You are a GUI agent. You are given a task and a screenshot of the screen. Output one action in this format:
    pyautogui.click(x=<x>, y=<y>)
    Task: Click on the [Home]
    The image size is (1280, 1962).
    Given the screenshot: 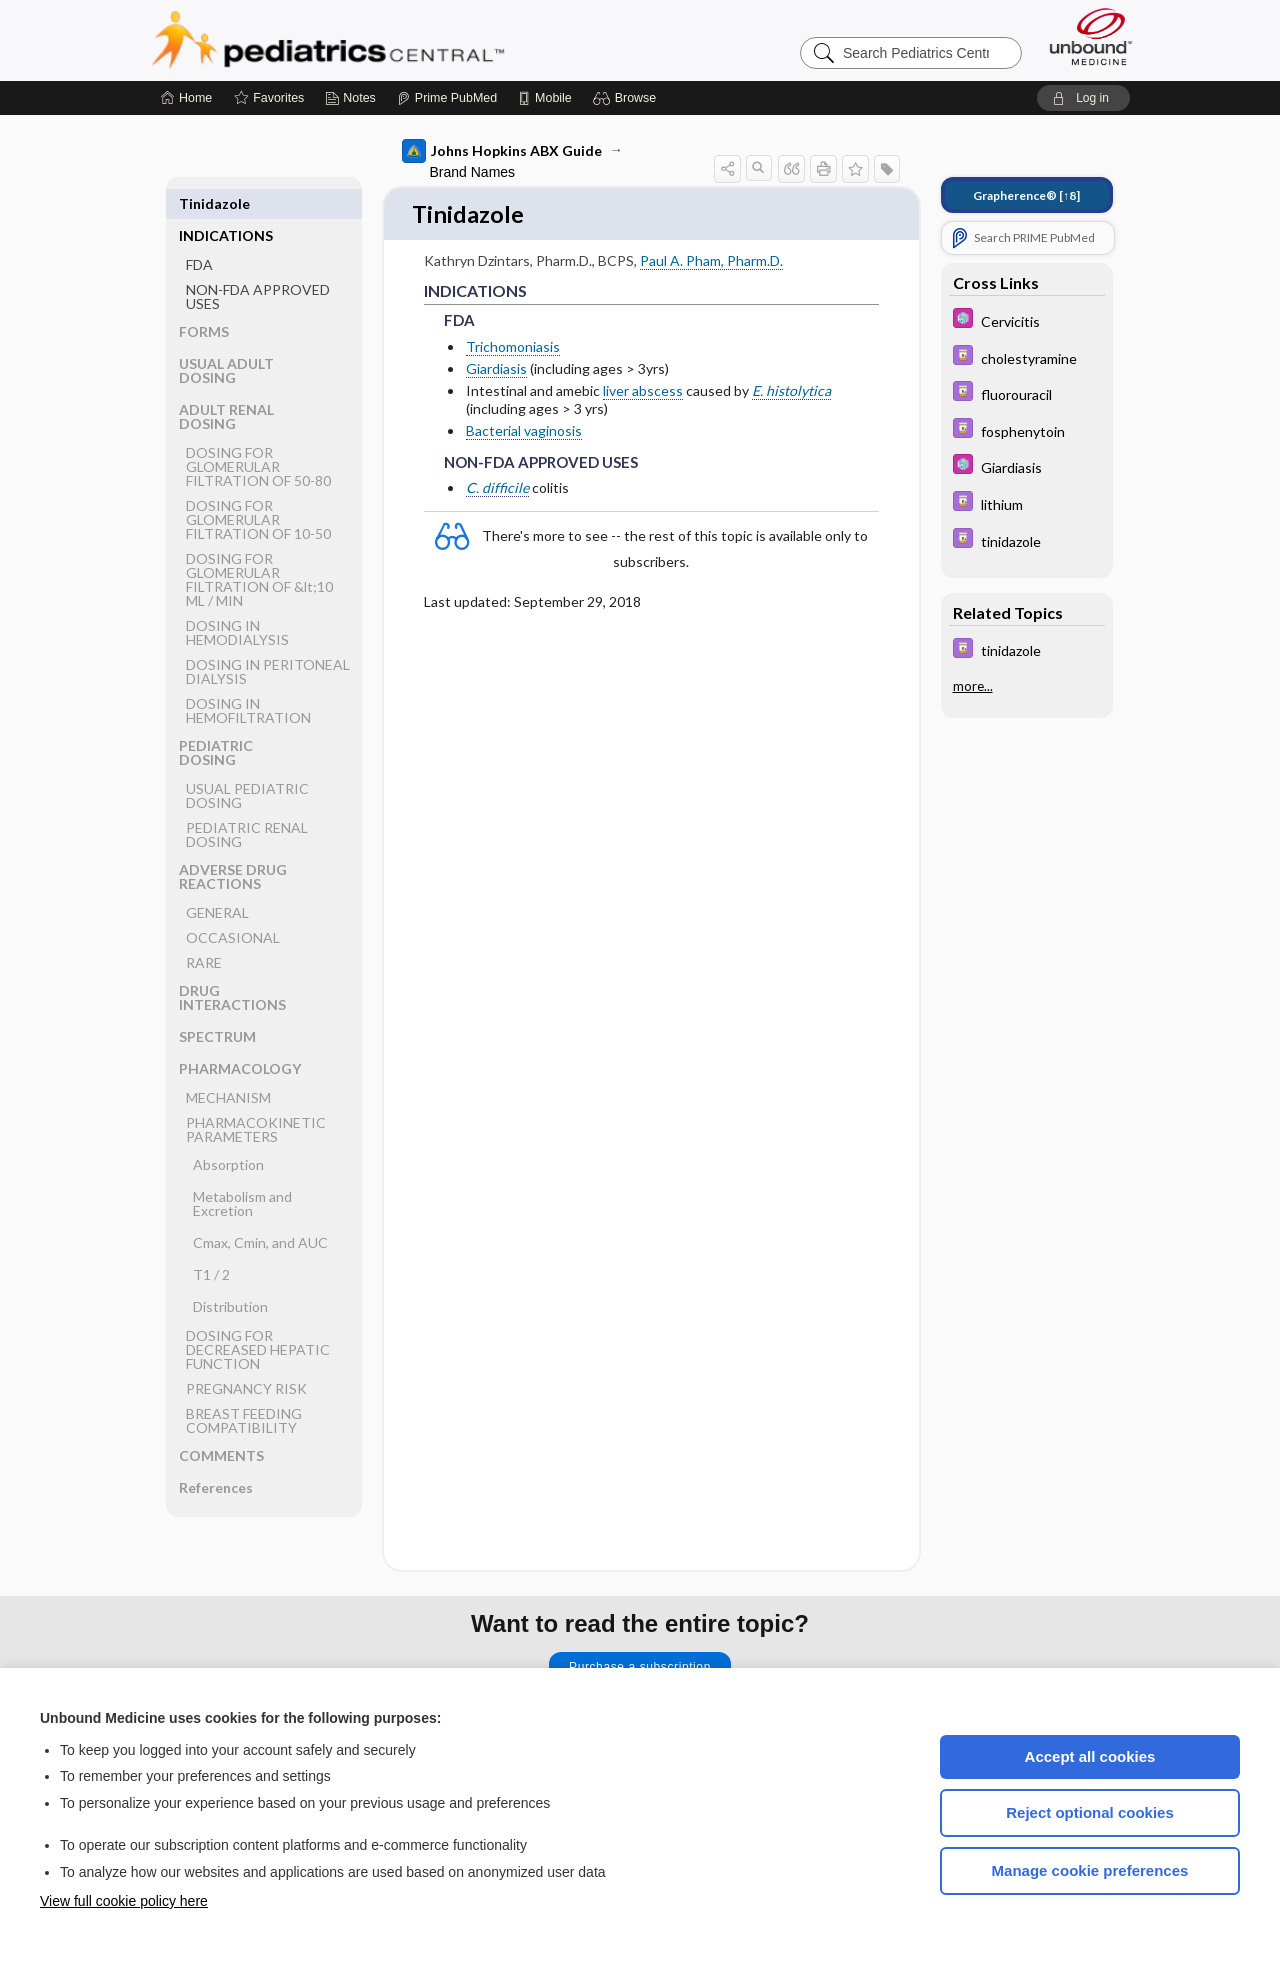 What is the action you would take?
    pyautogui.click(x=186, y=98)
    